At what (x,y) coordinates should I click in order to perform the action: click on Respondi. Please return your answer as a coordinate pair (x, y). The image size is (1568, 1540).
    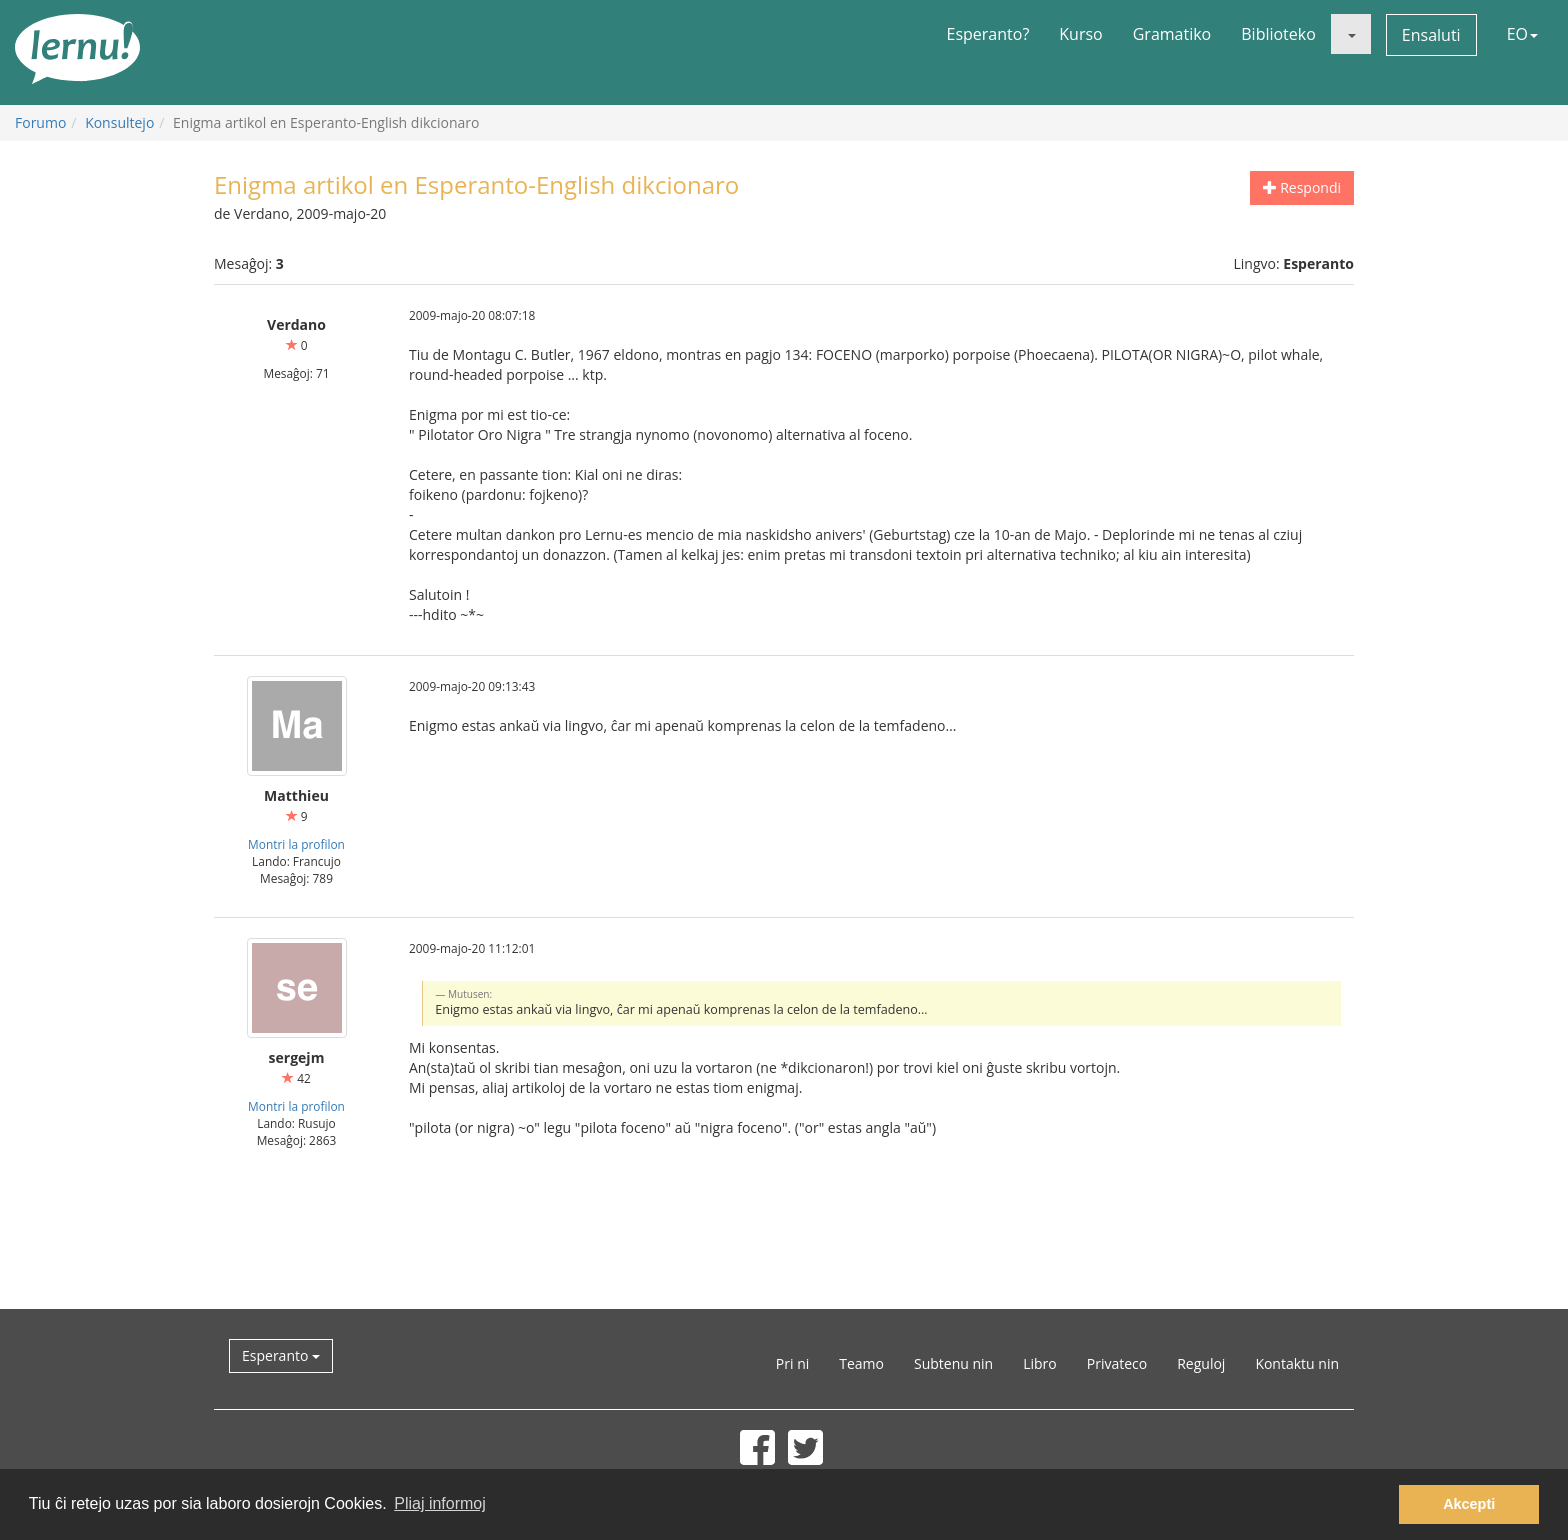
    Looking at the image, I should click on (1302, 187).